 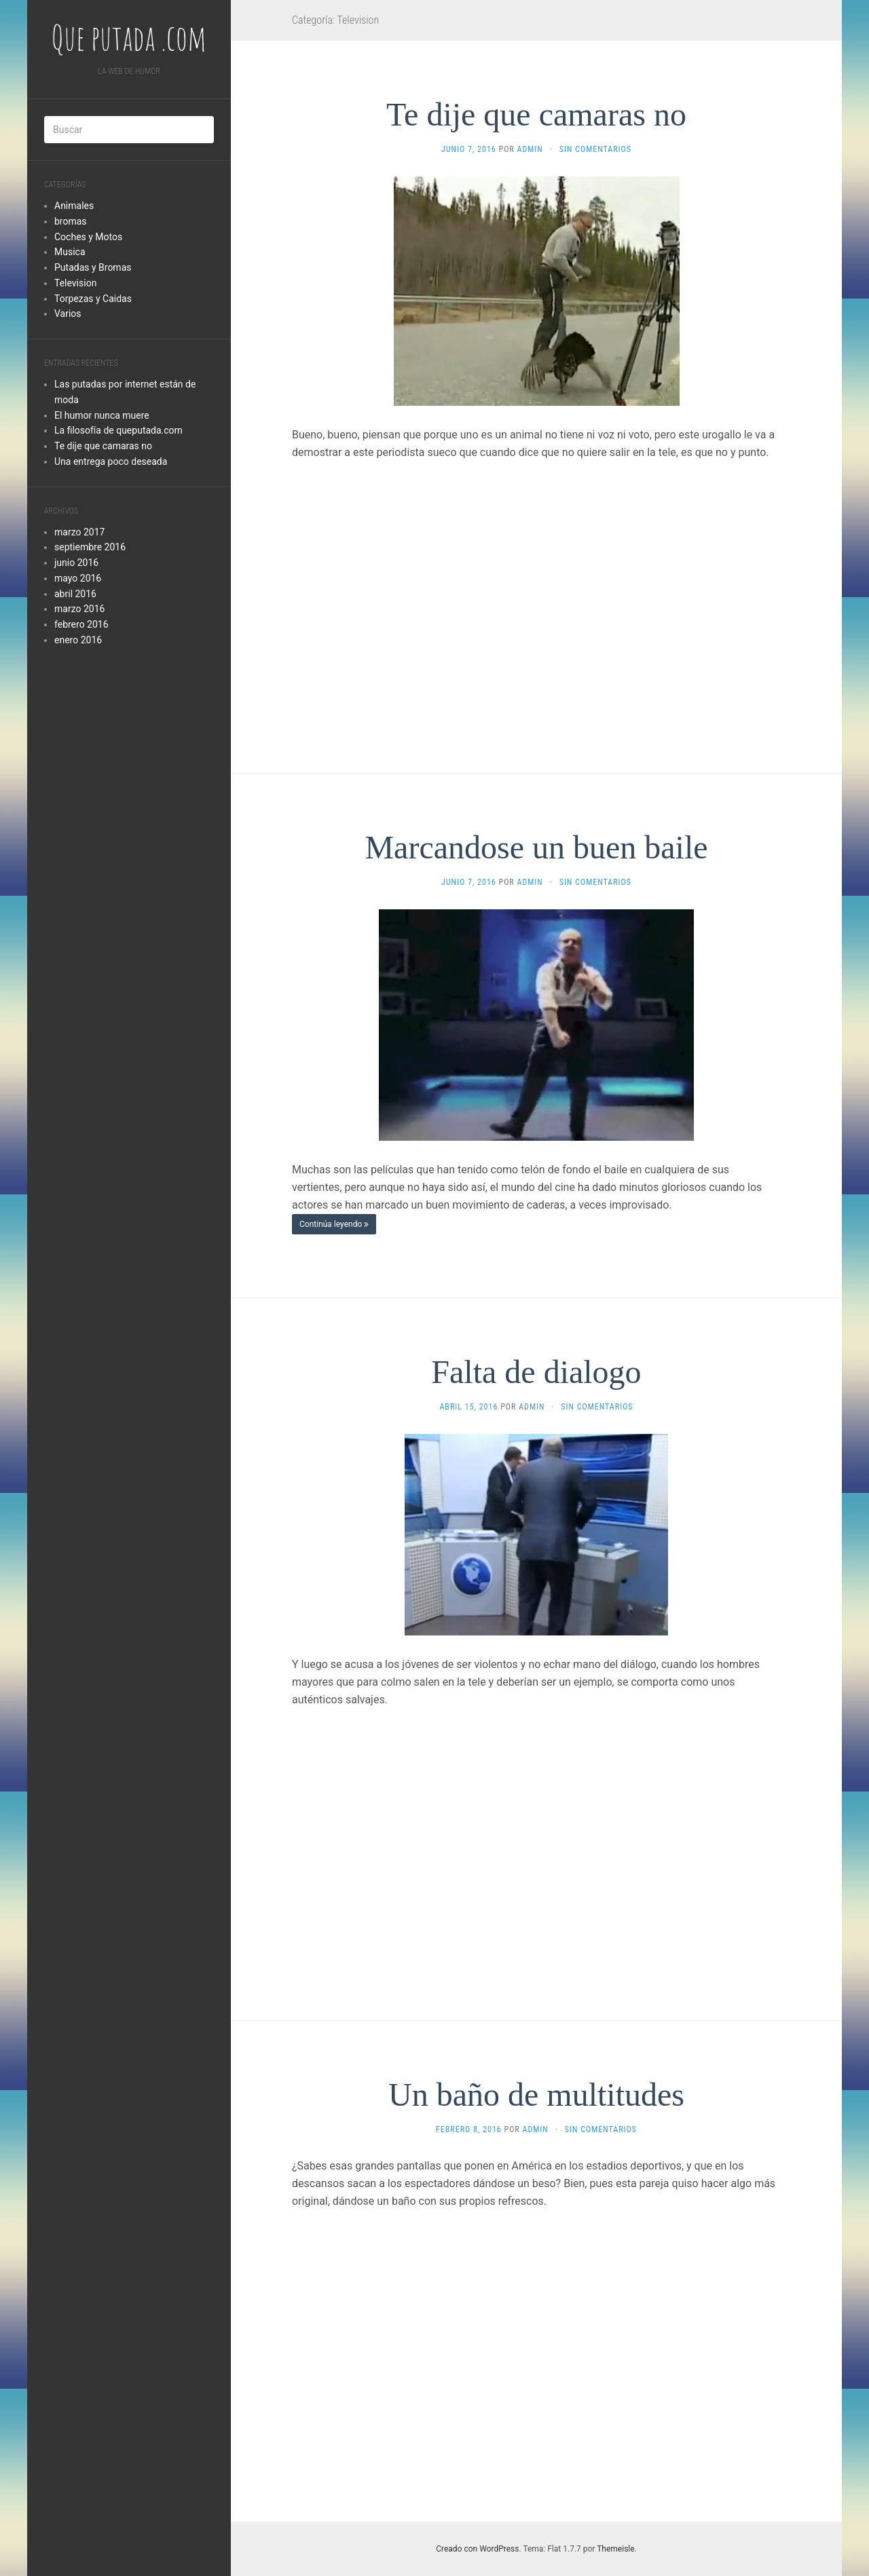 What do you see at coordinates (75, 593) in the screenshot?
I see `abril 2016` at bounding box center [75, 593].